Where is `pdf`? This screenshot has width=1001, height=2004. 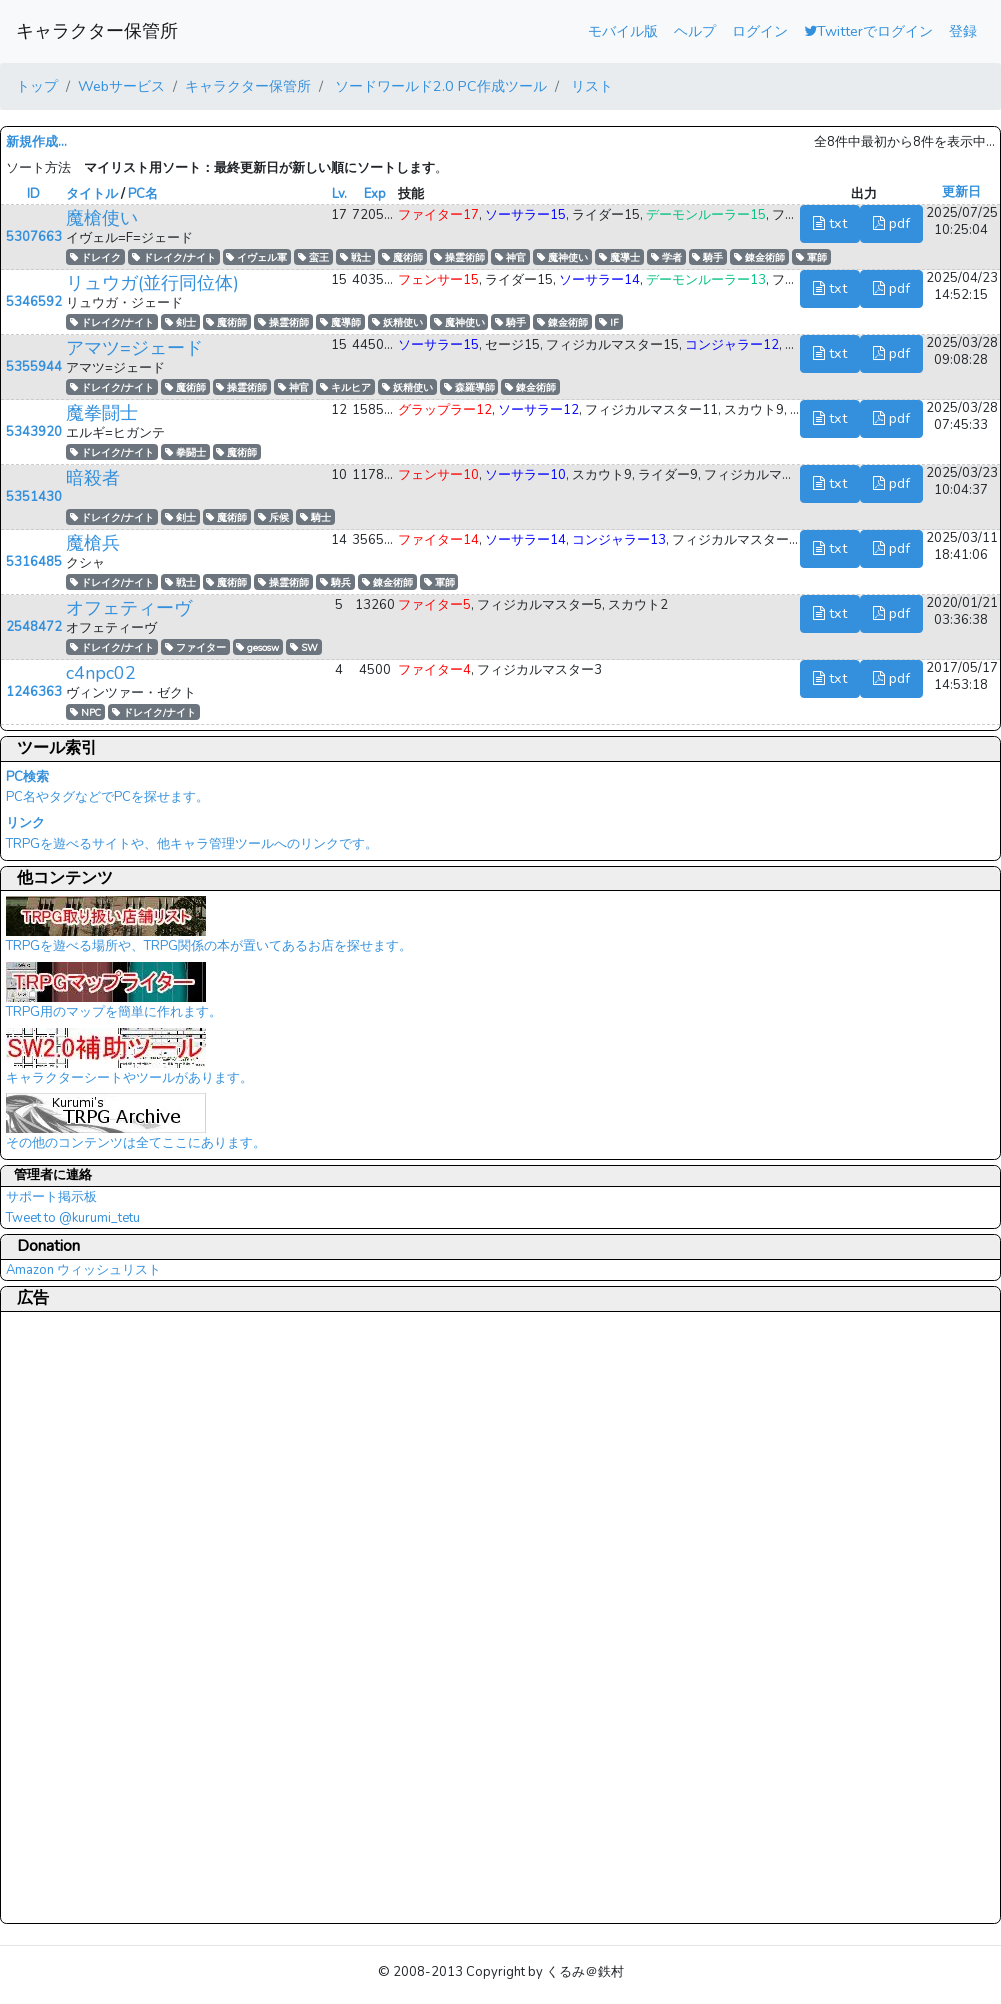 pdf is located at coordinates (891, 223).